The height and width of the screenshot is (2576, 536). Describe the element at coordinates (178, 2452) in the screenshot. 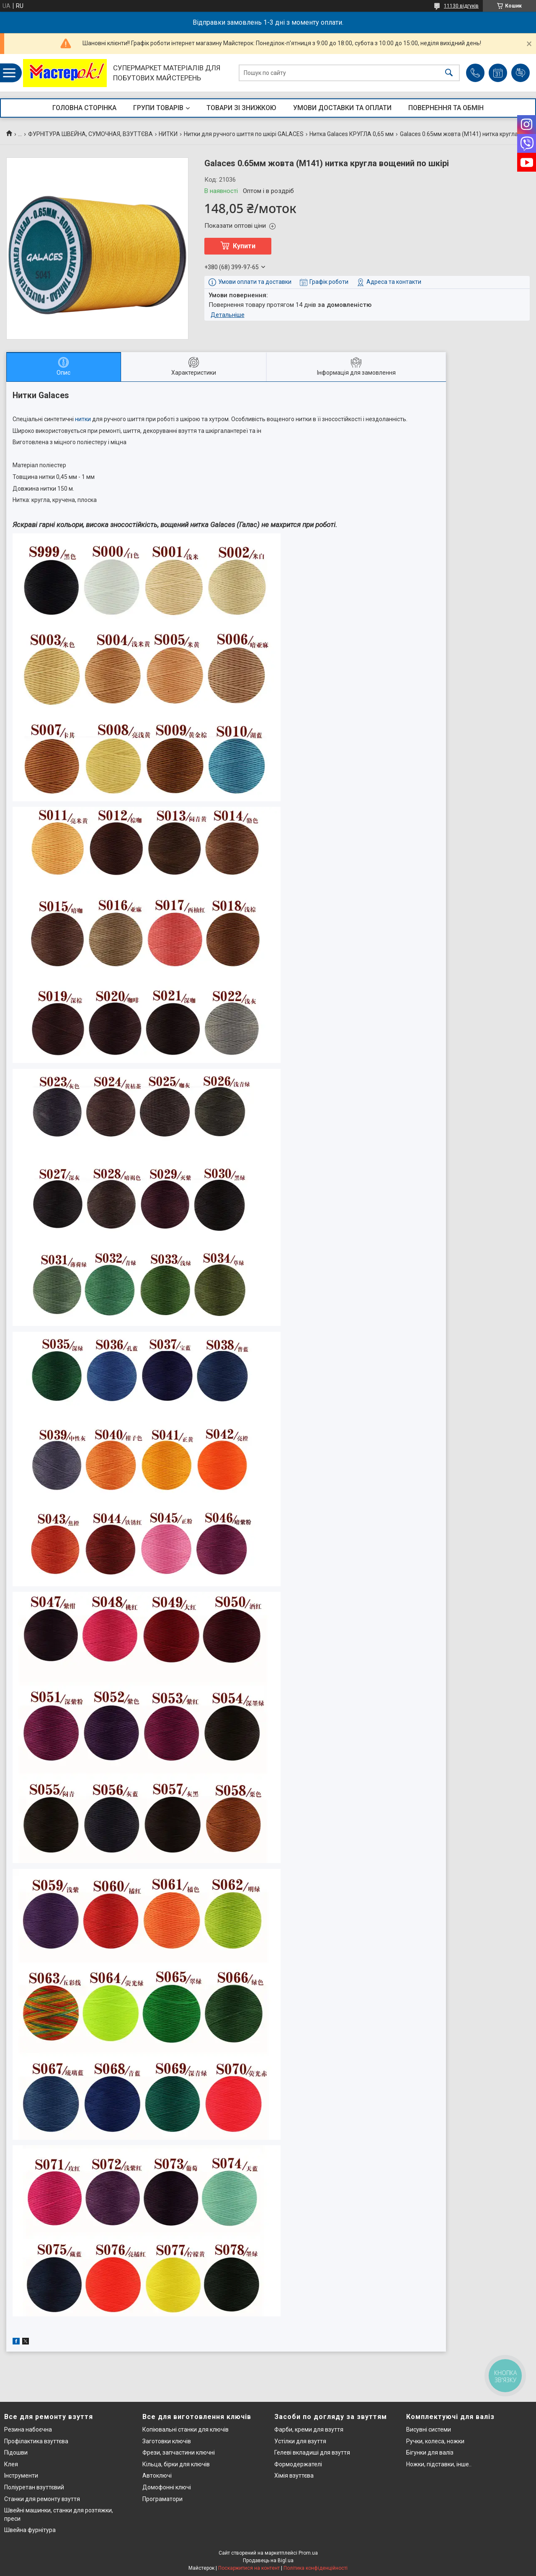

I see `Фрези, запчастини ключні` at that location.